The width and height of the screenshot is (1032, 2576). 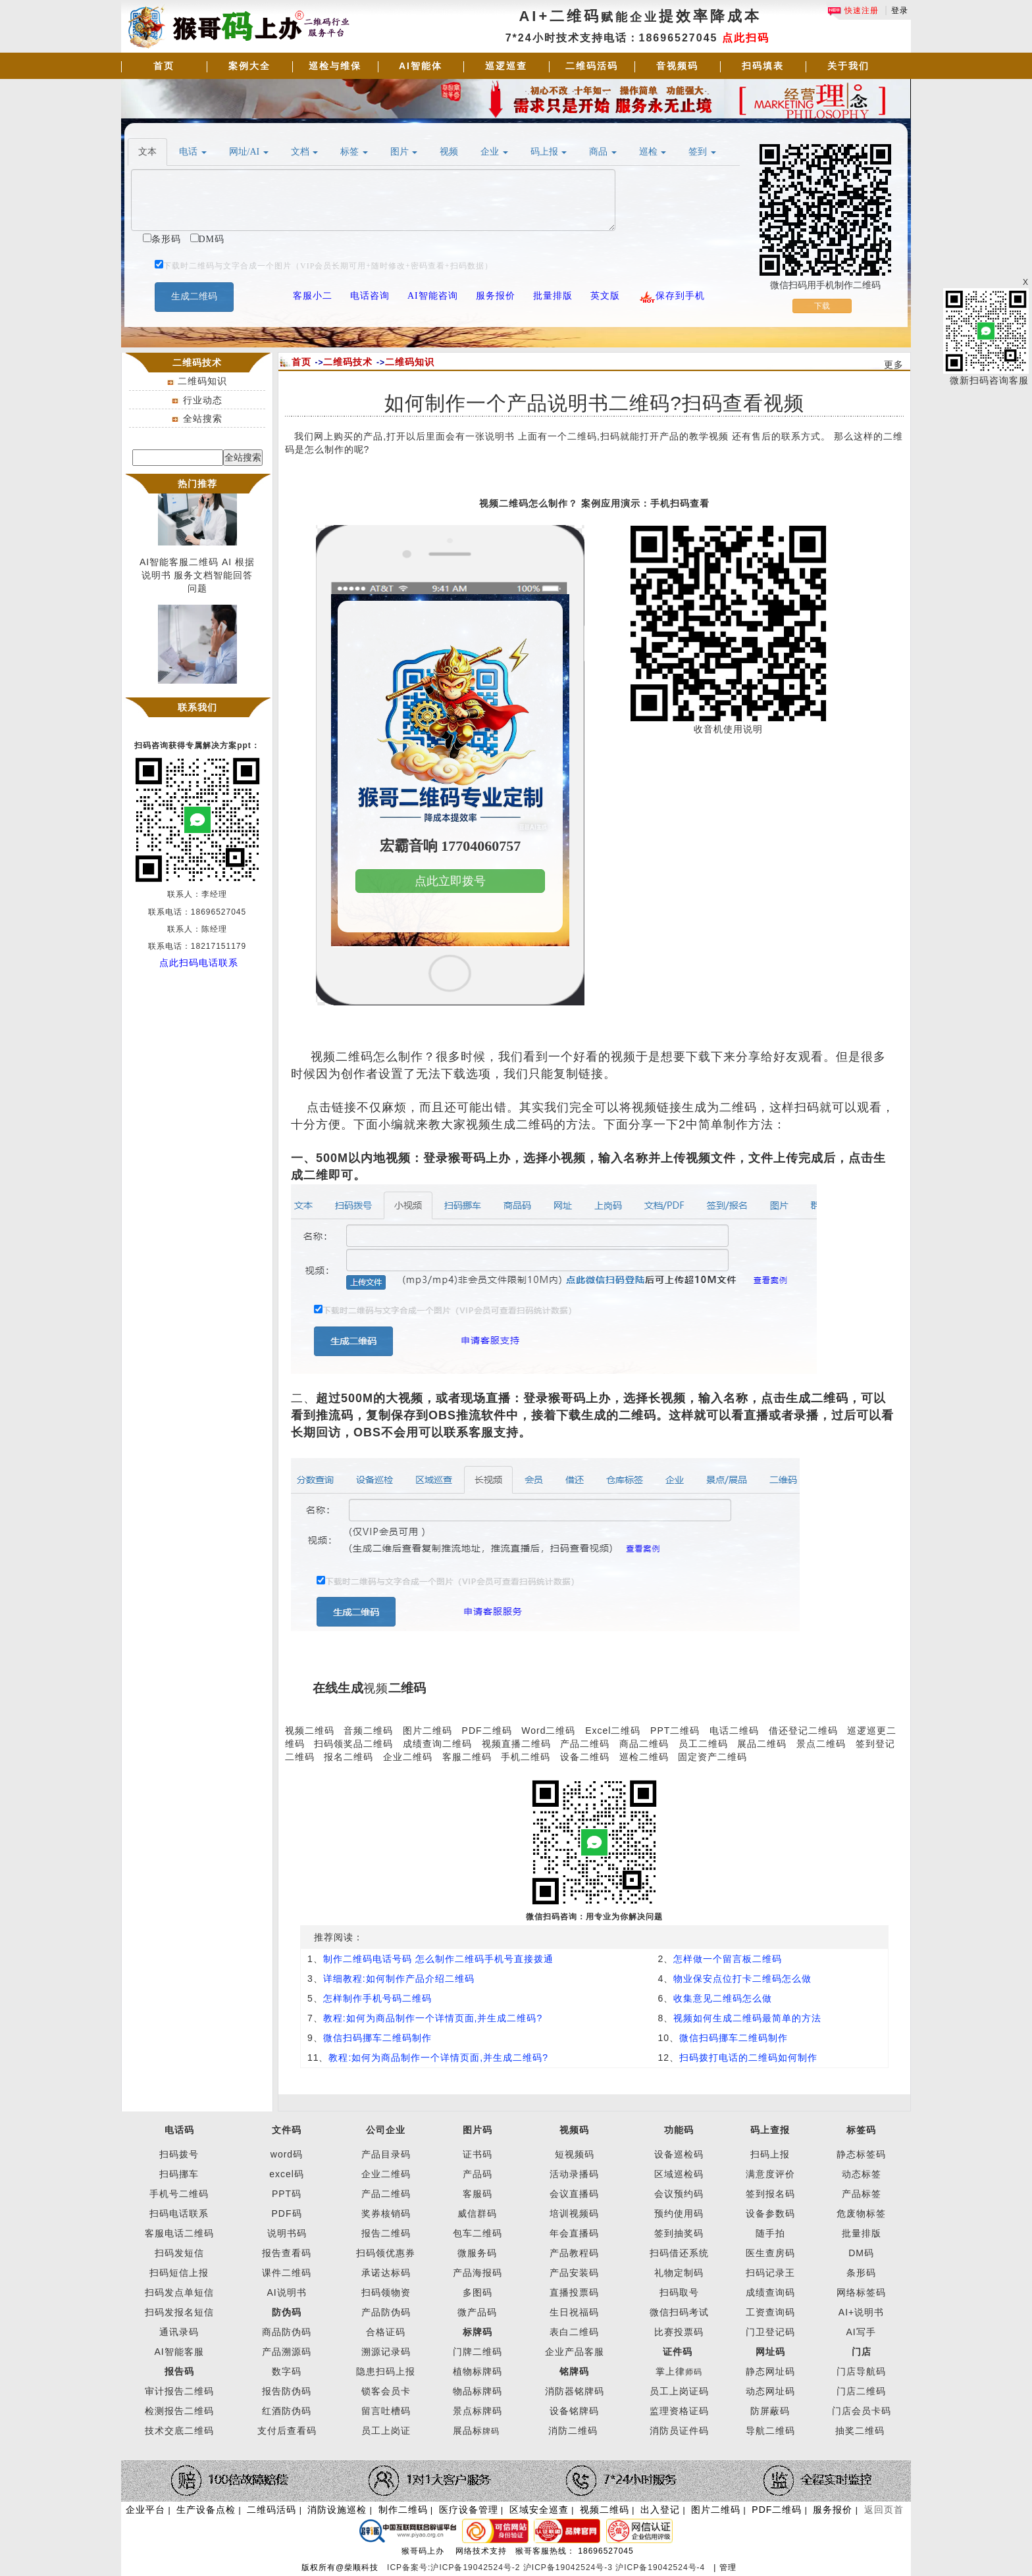 I want to click on 物业保安点位打卡二维码怎么做, so click(x=742, y=1978).